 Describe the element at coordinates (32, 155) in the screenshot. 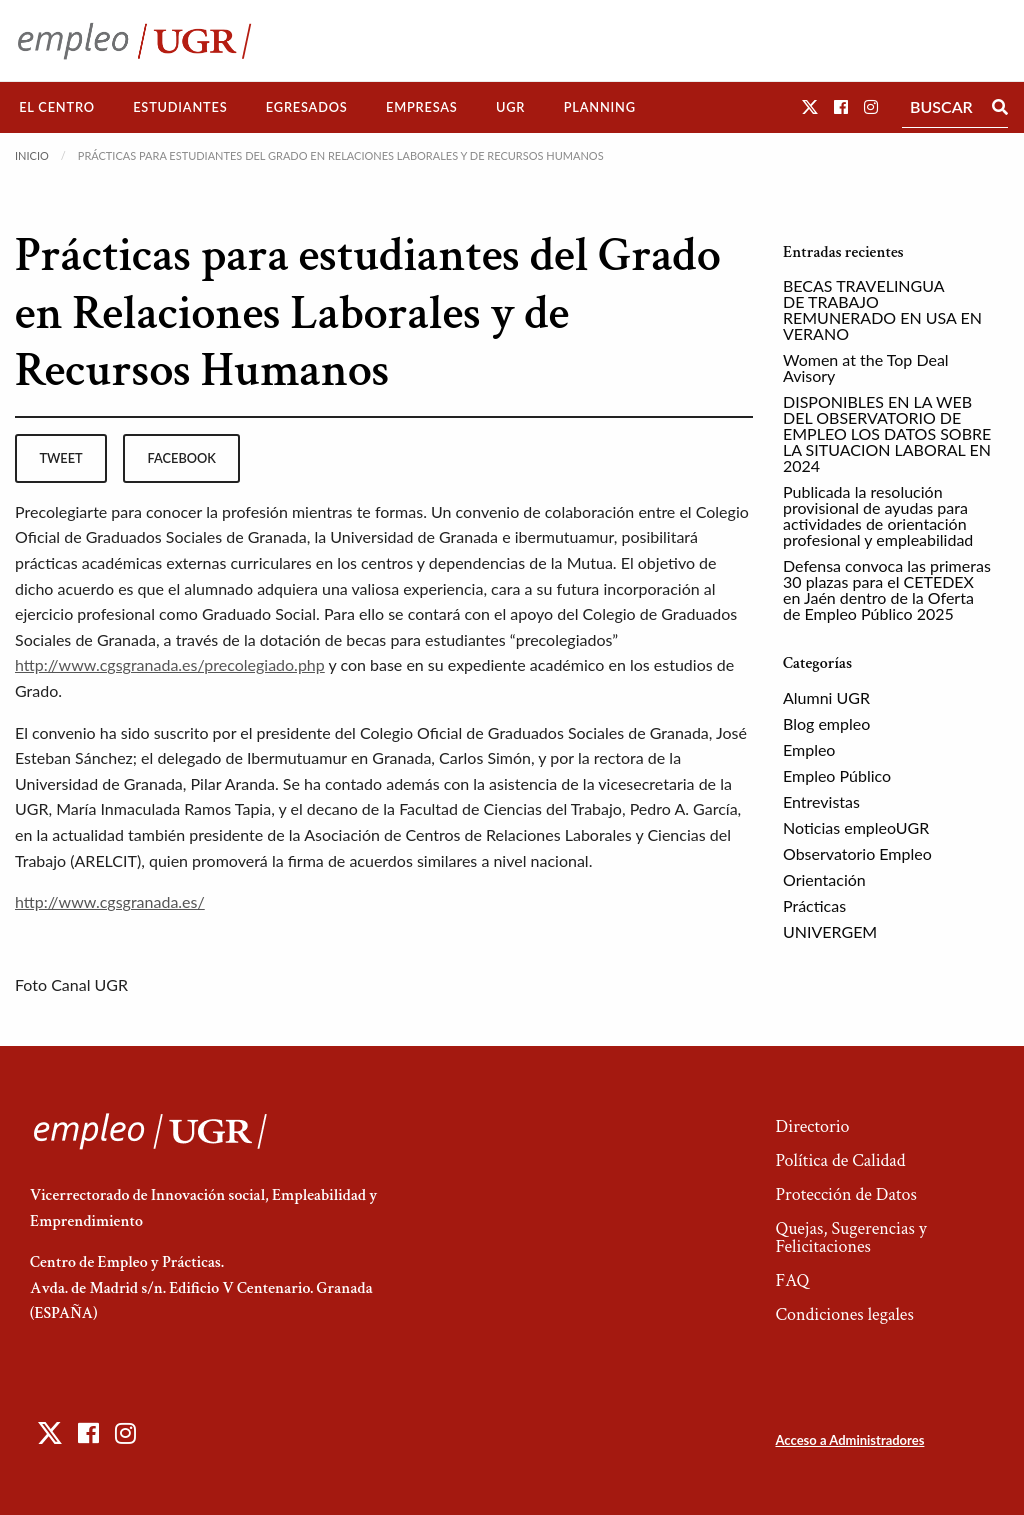

I see `Inicio` at that location.